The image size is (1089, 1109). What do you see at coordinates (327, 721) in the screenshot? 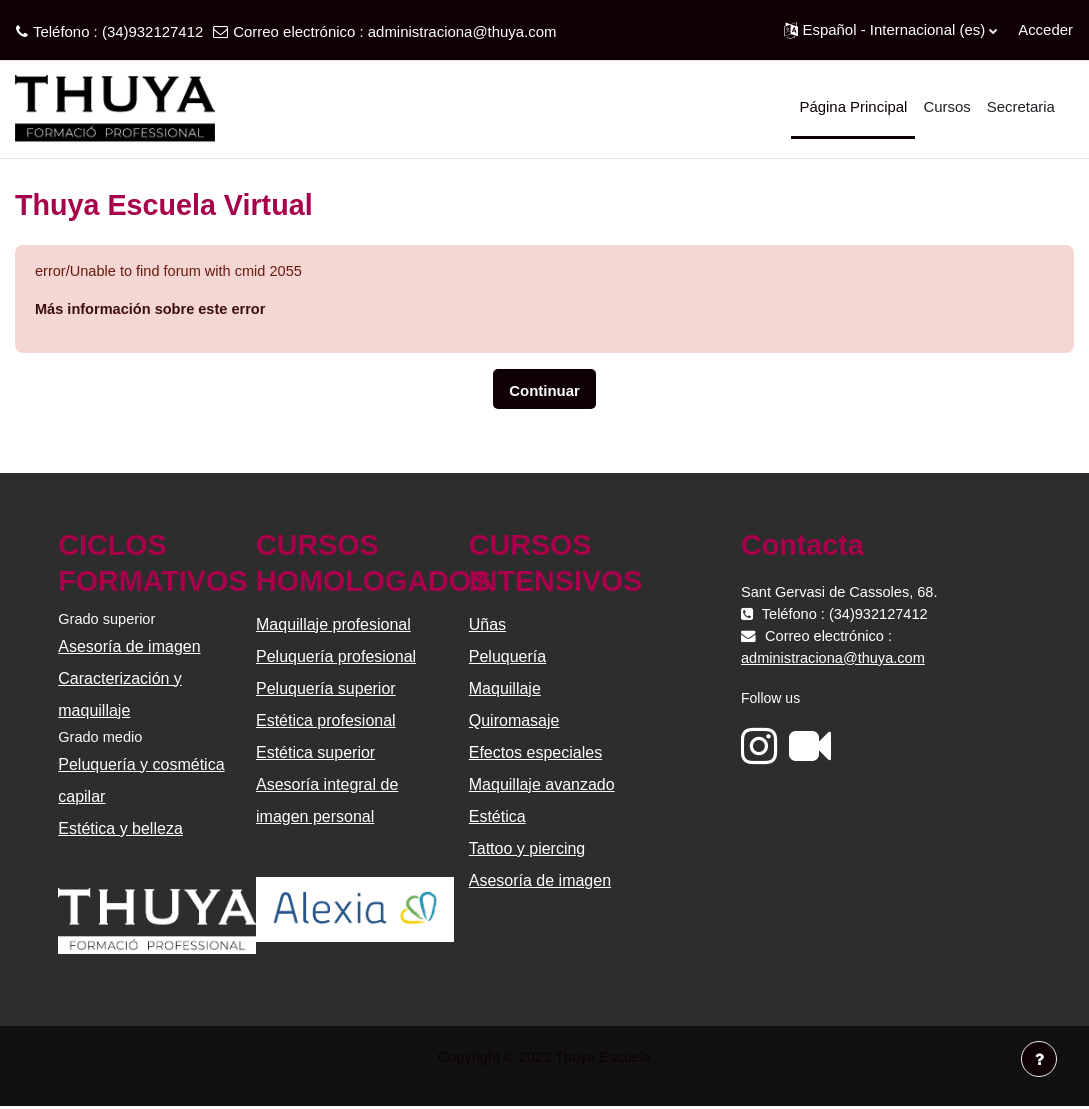
I see `Estética profesional` at bounding box center [327, 721].